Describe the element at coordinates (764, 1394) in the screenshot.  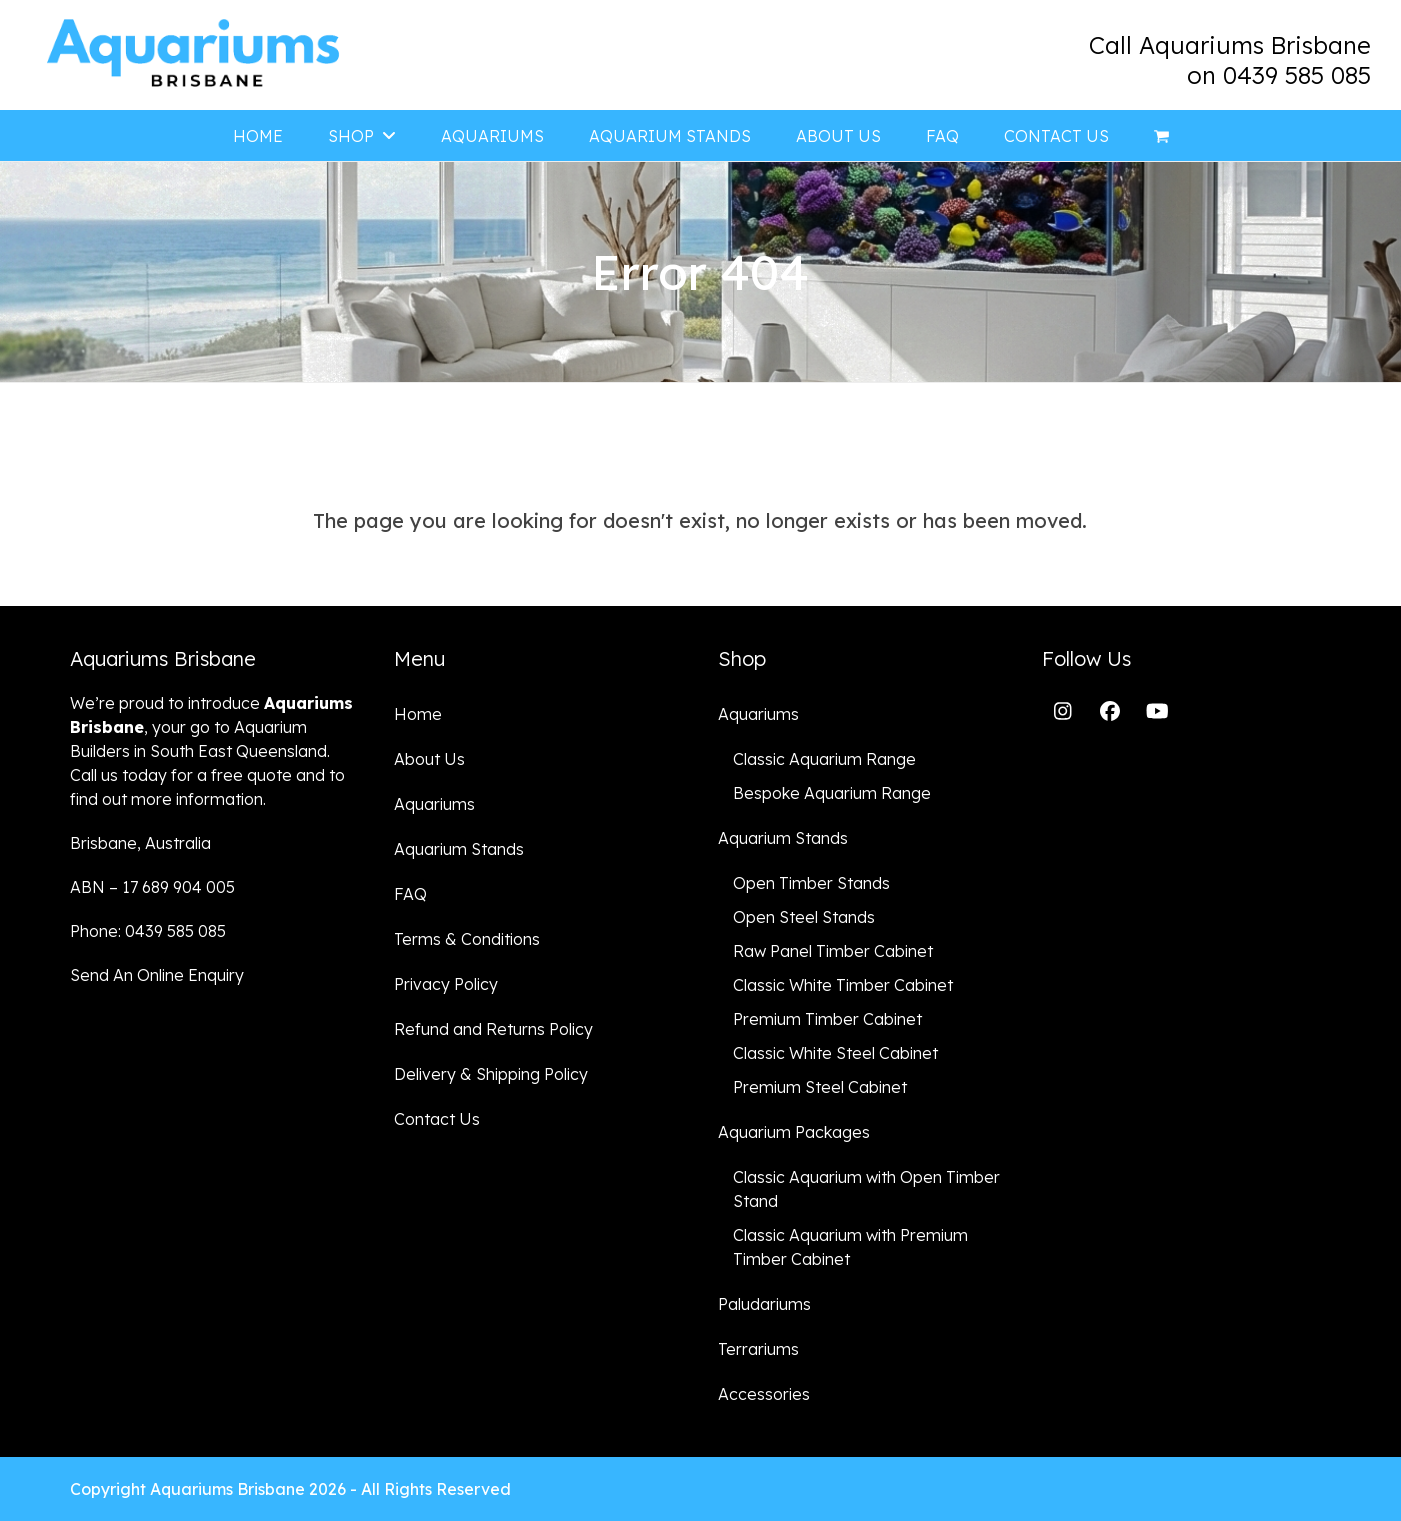
I see `Accessories` at that location.